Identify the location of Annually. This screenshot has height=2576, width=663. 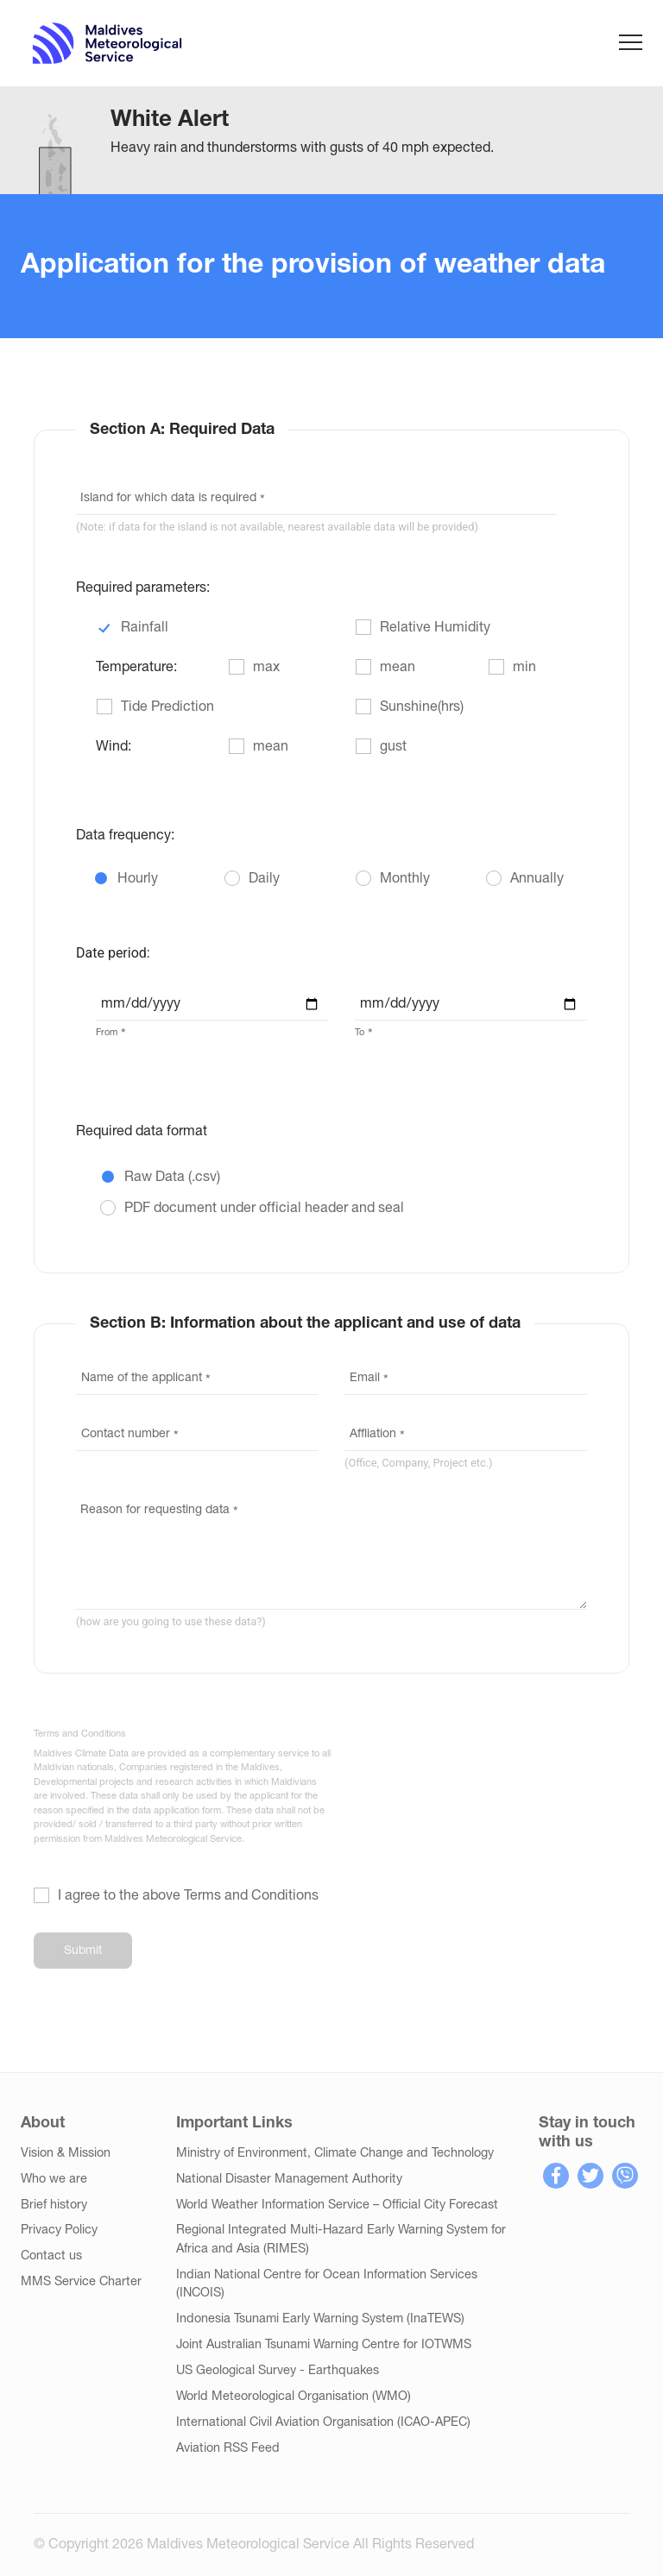
(537, 879).